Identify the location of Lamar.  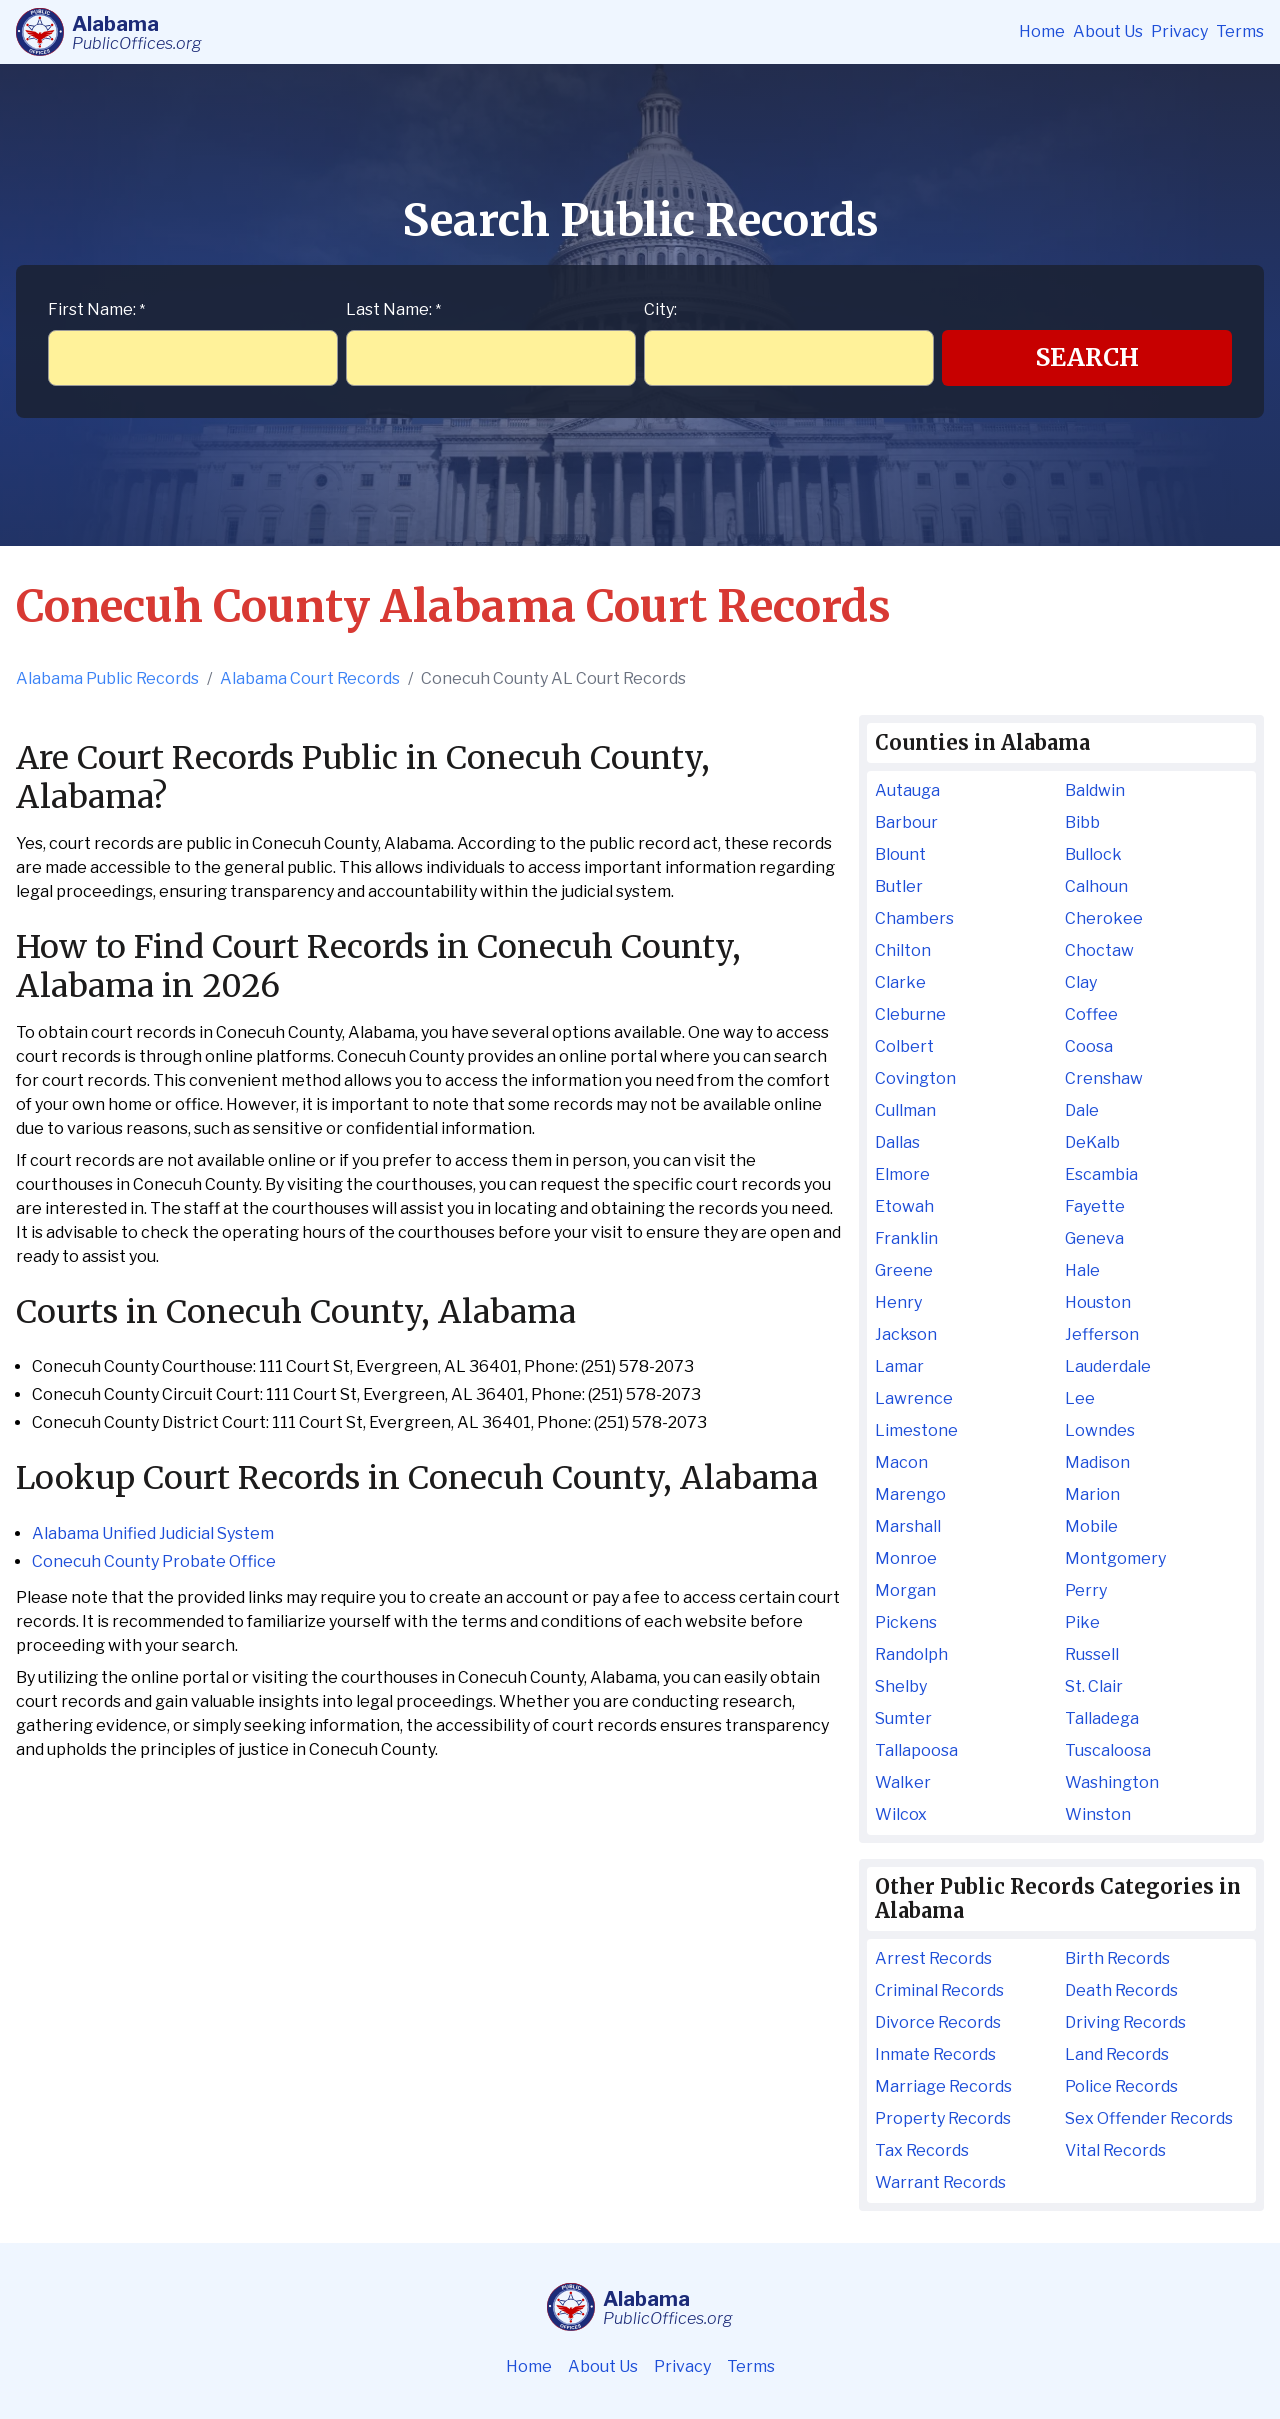
(899, 1366).